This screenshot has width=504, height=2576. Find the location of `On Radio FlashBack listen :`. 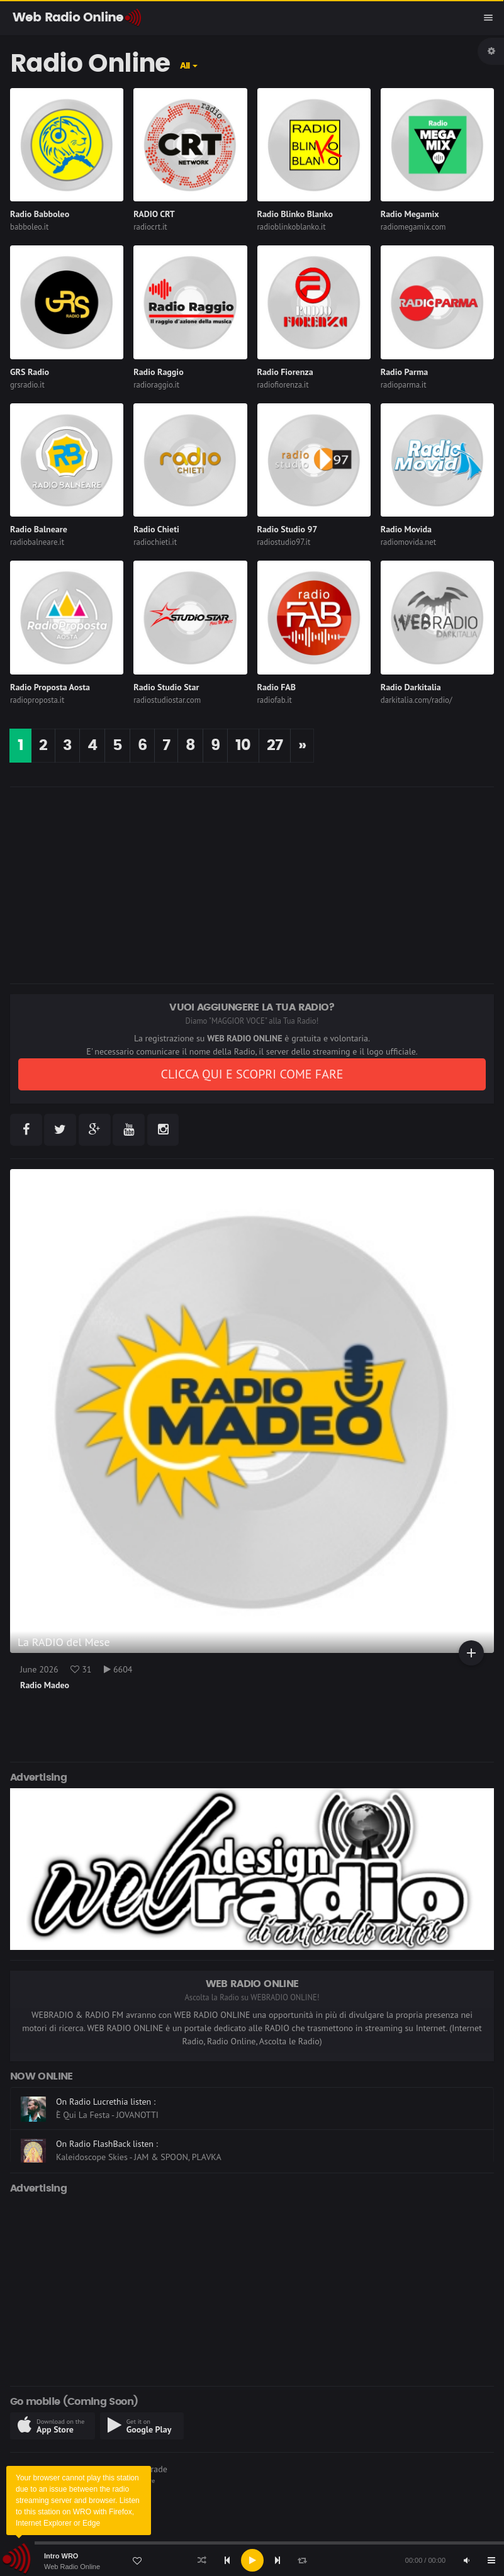

On Radio FlashBack listen : is located at coordinates (107, 2143).